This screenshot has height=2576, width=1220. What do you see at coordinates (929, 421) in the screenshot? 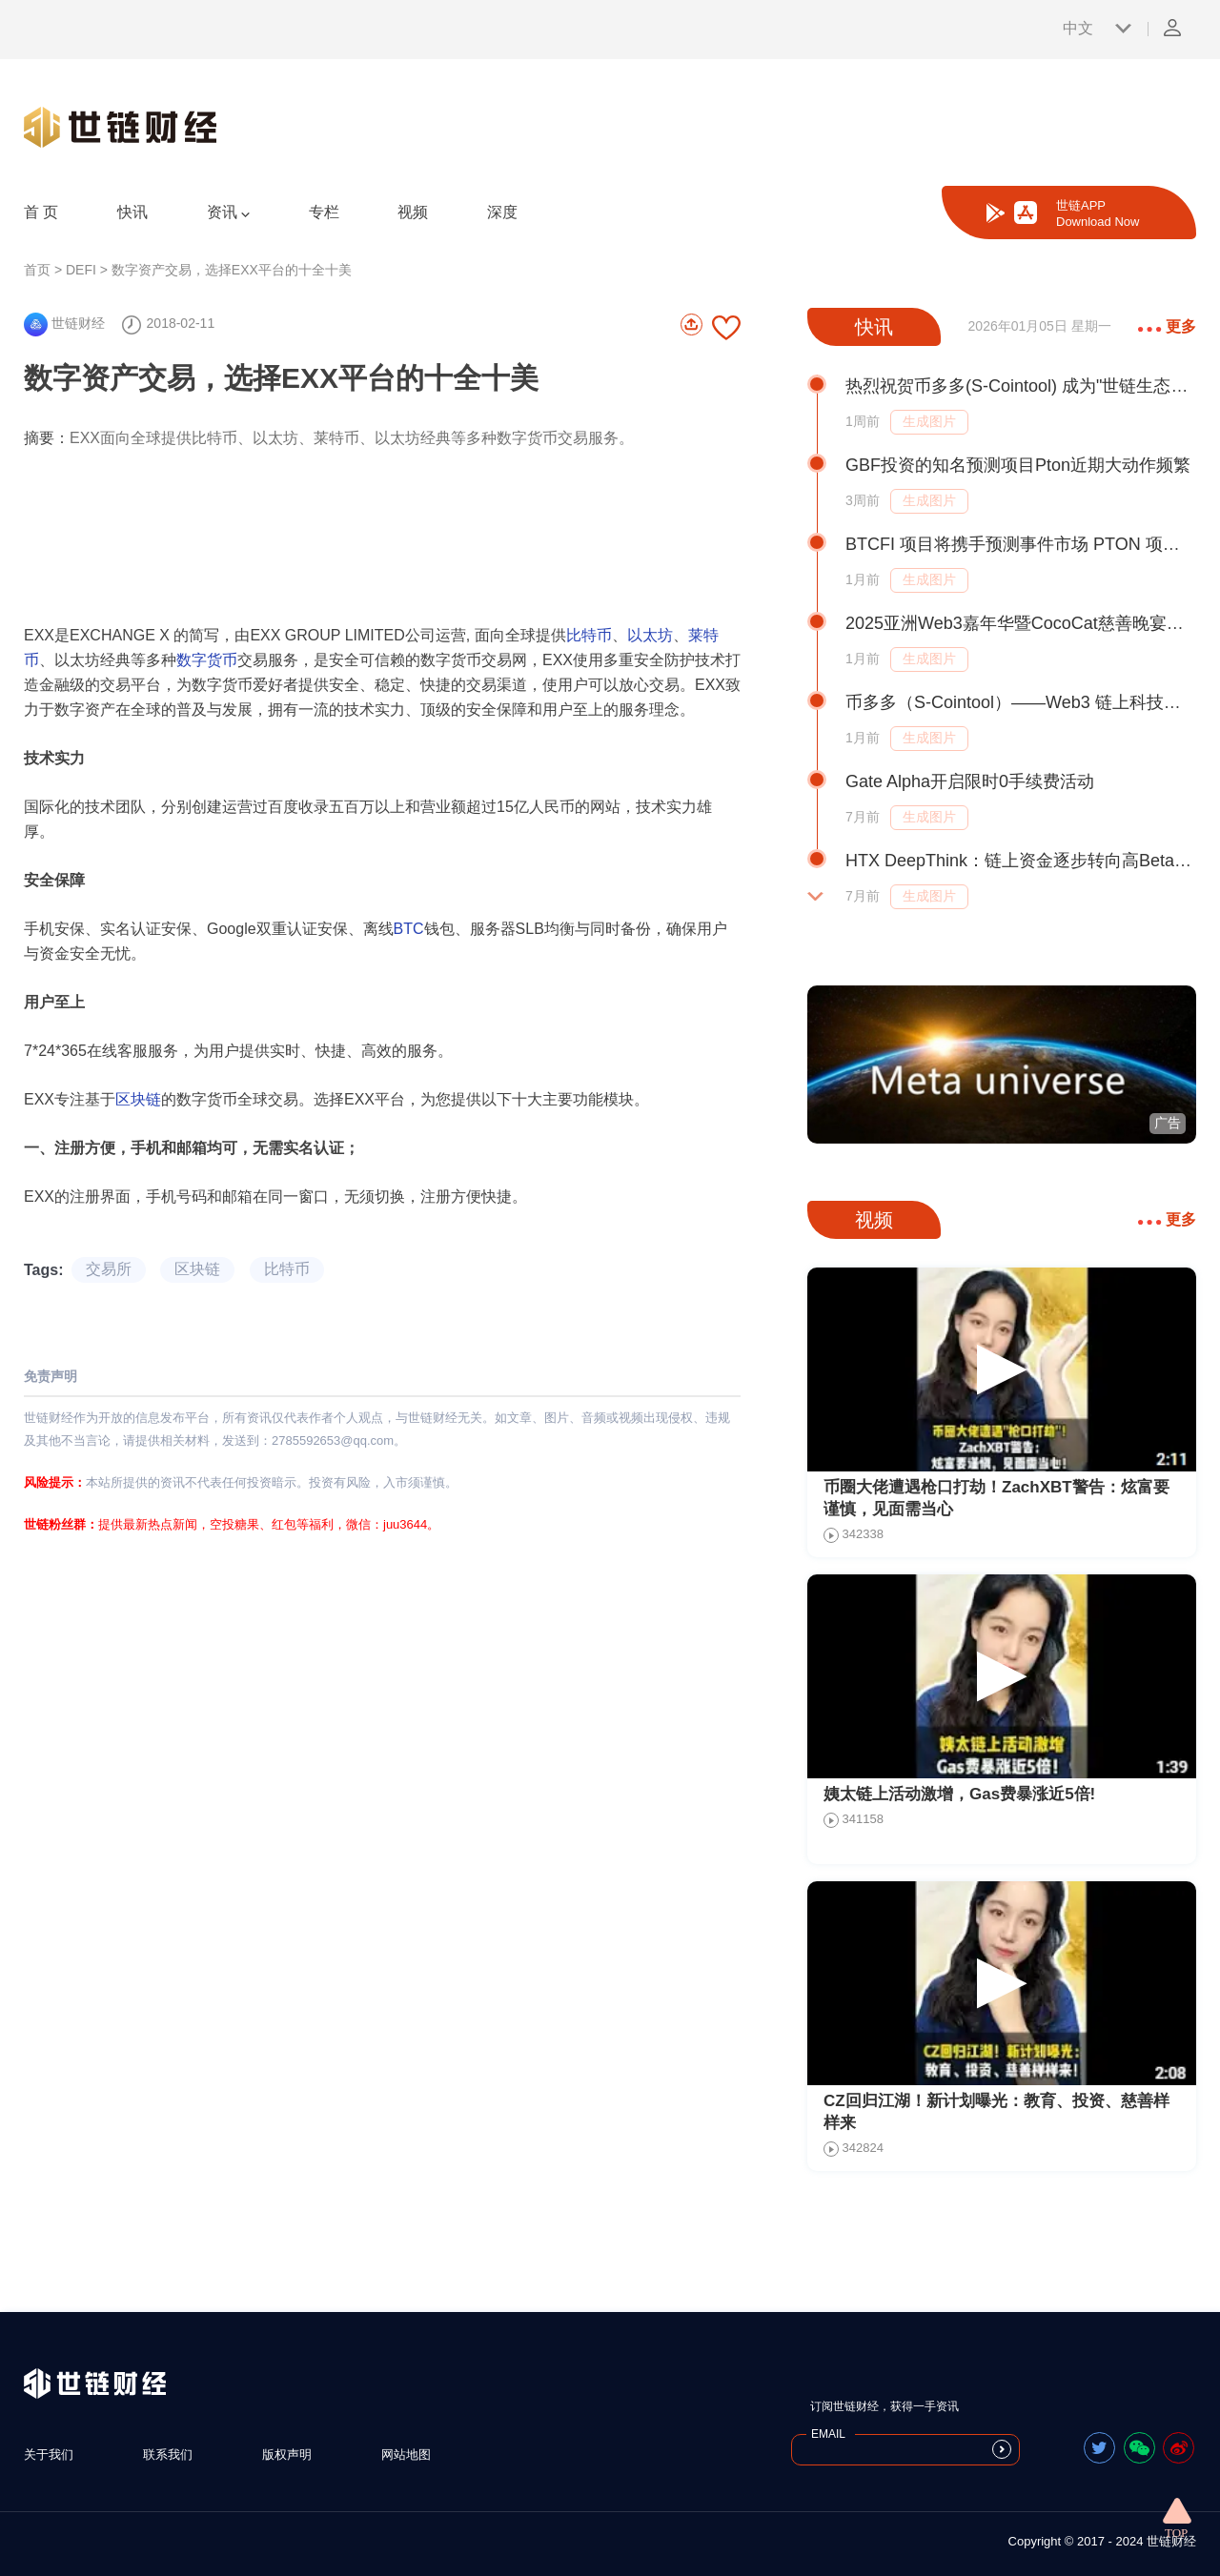
I see `生成图片` at bounding box center [929, 421].